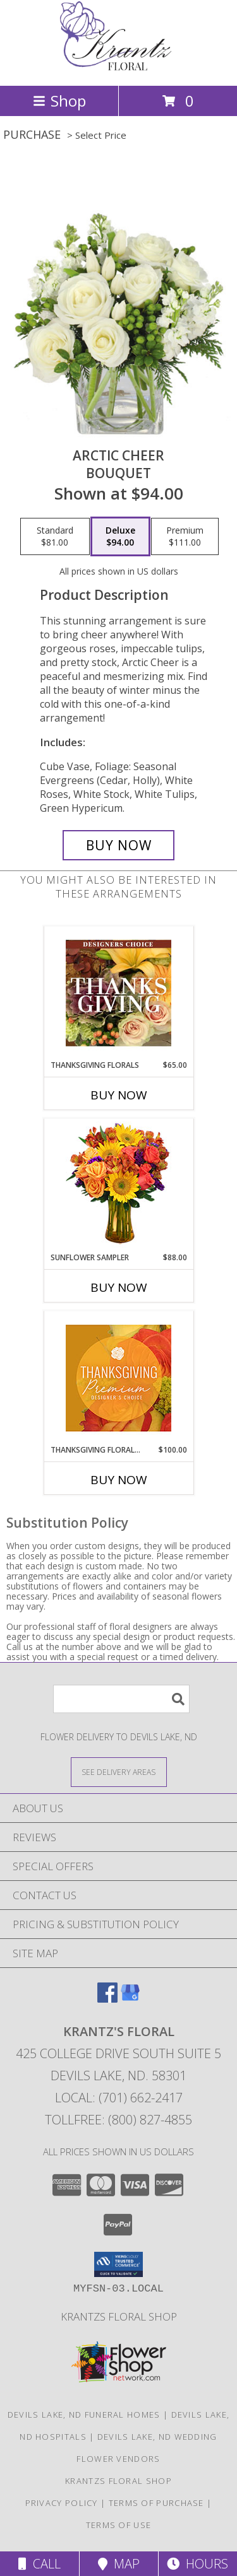 Image resolution: width=237 pixels, height=2576 pixels. What do you see at coordinates (119, 67) in the screenshot?
I see `[KRANTZ'S FLORAL]` at bounding box center [119, 67].